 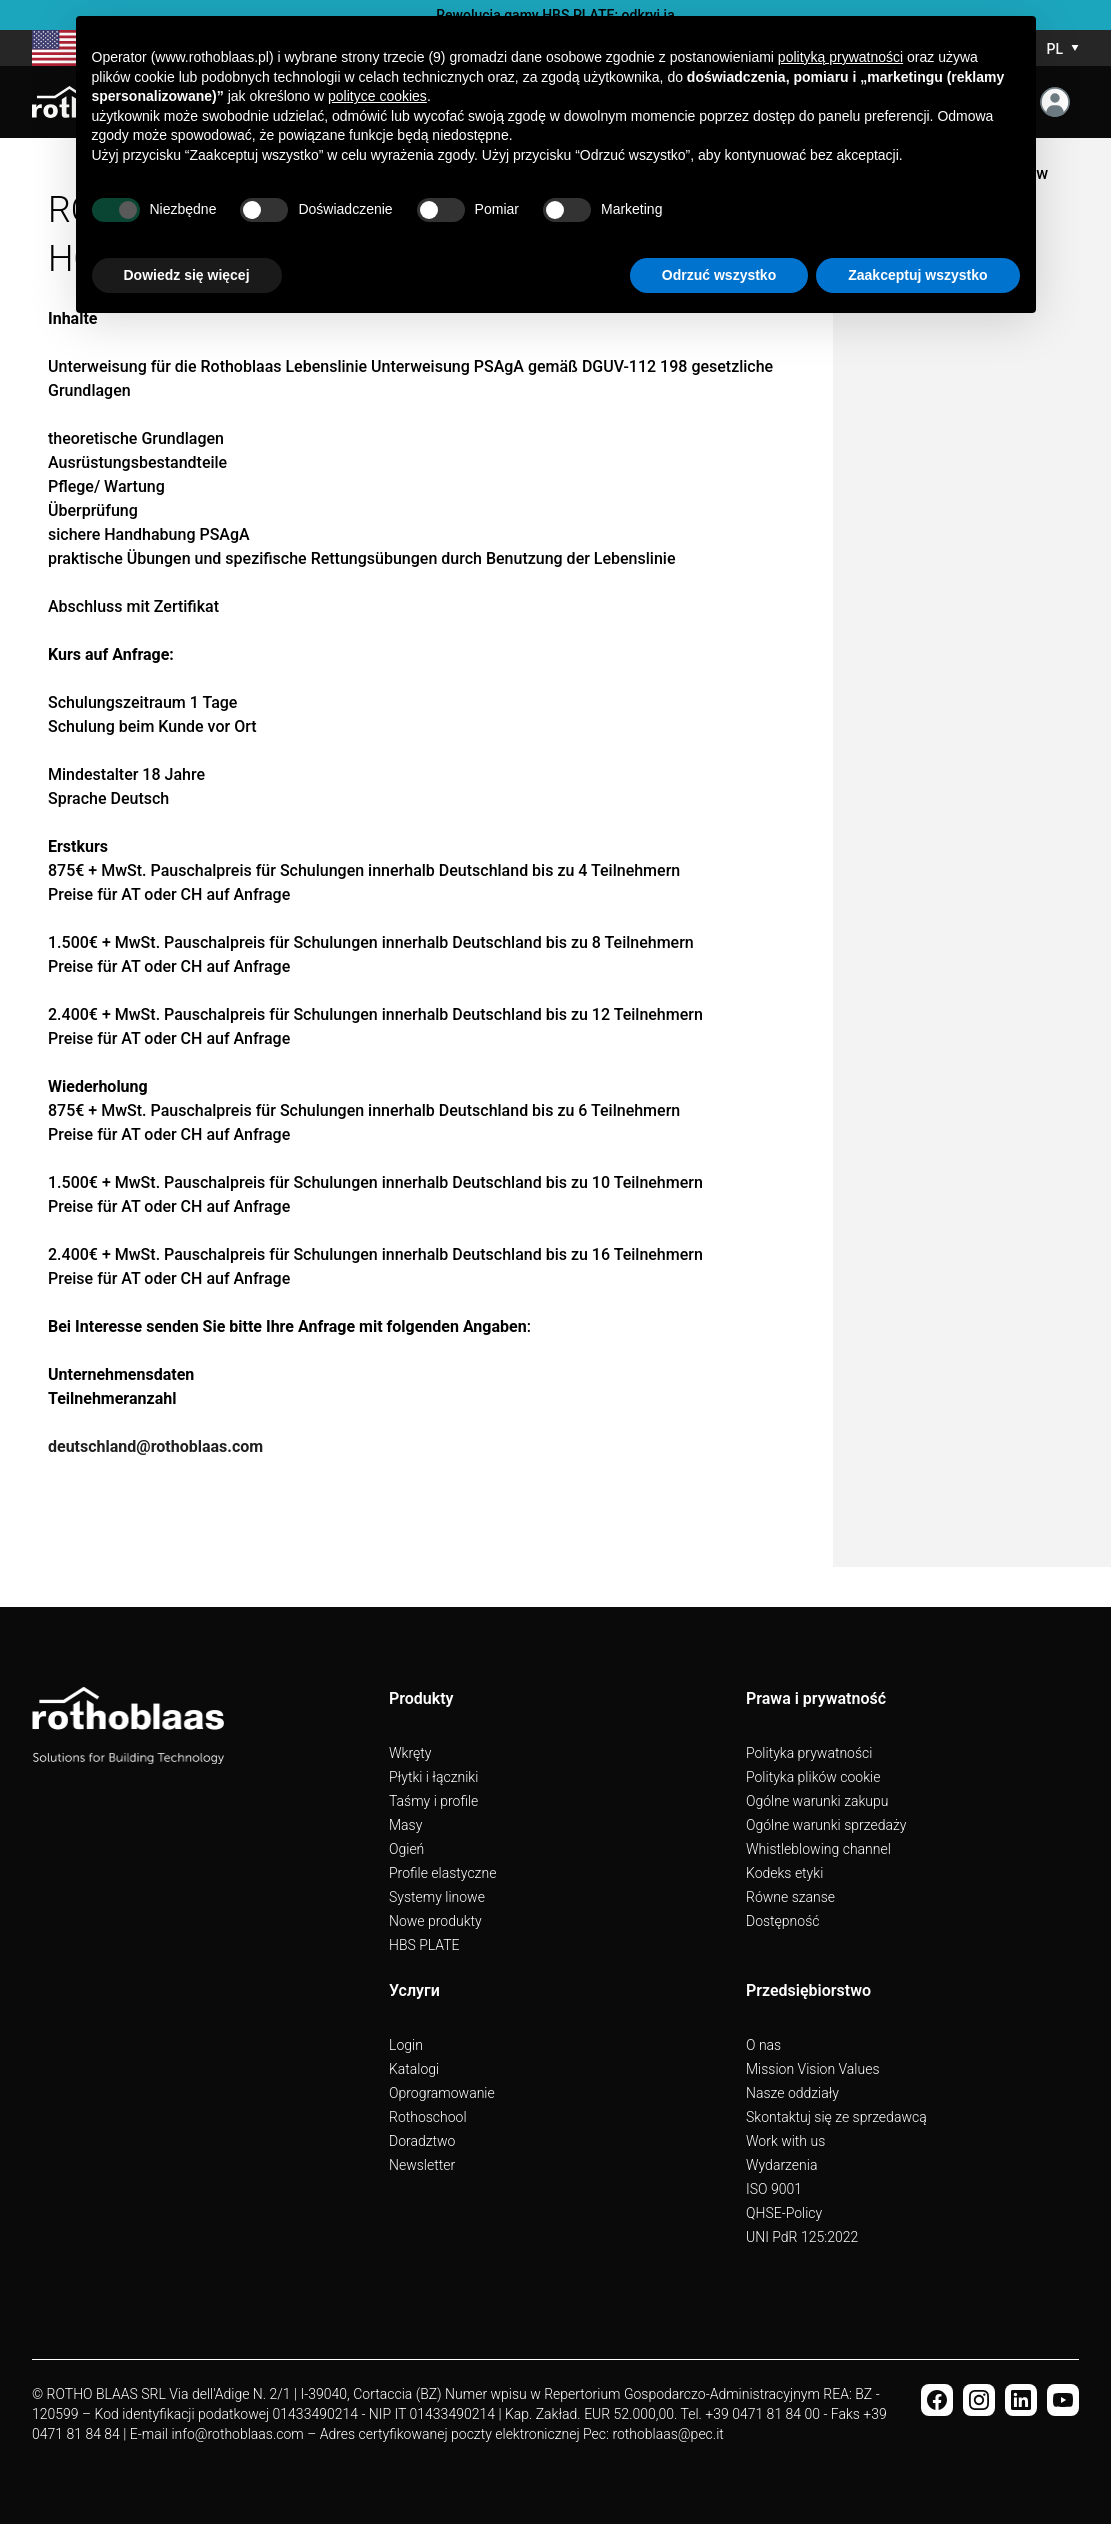 What do you see at coordinates (424, 1945) in the screenshot?
I see `HBS PLATE` at bounding box center [424, 1945].